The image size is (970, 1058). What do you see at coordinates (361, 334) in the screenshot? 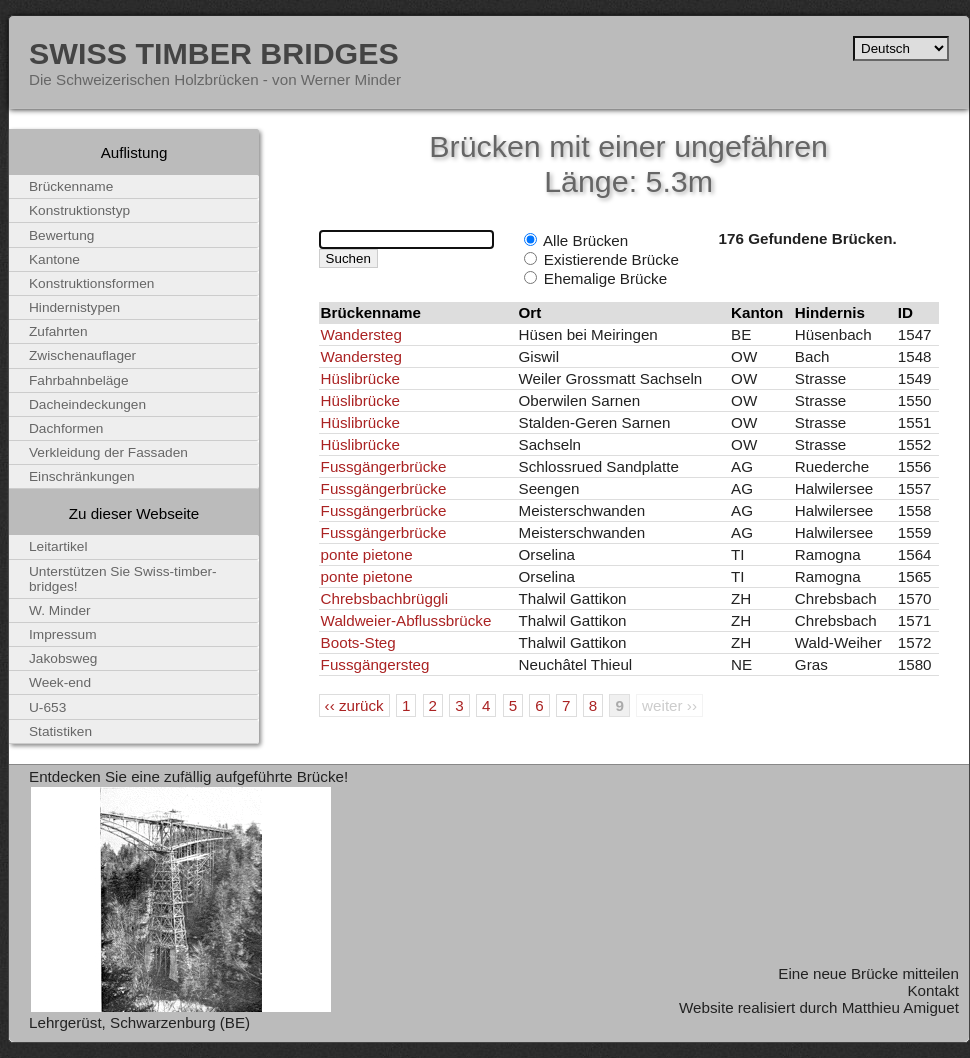
I see `Wandersteg` at bounding box center [361, 334].